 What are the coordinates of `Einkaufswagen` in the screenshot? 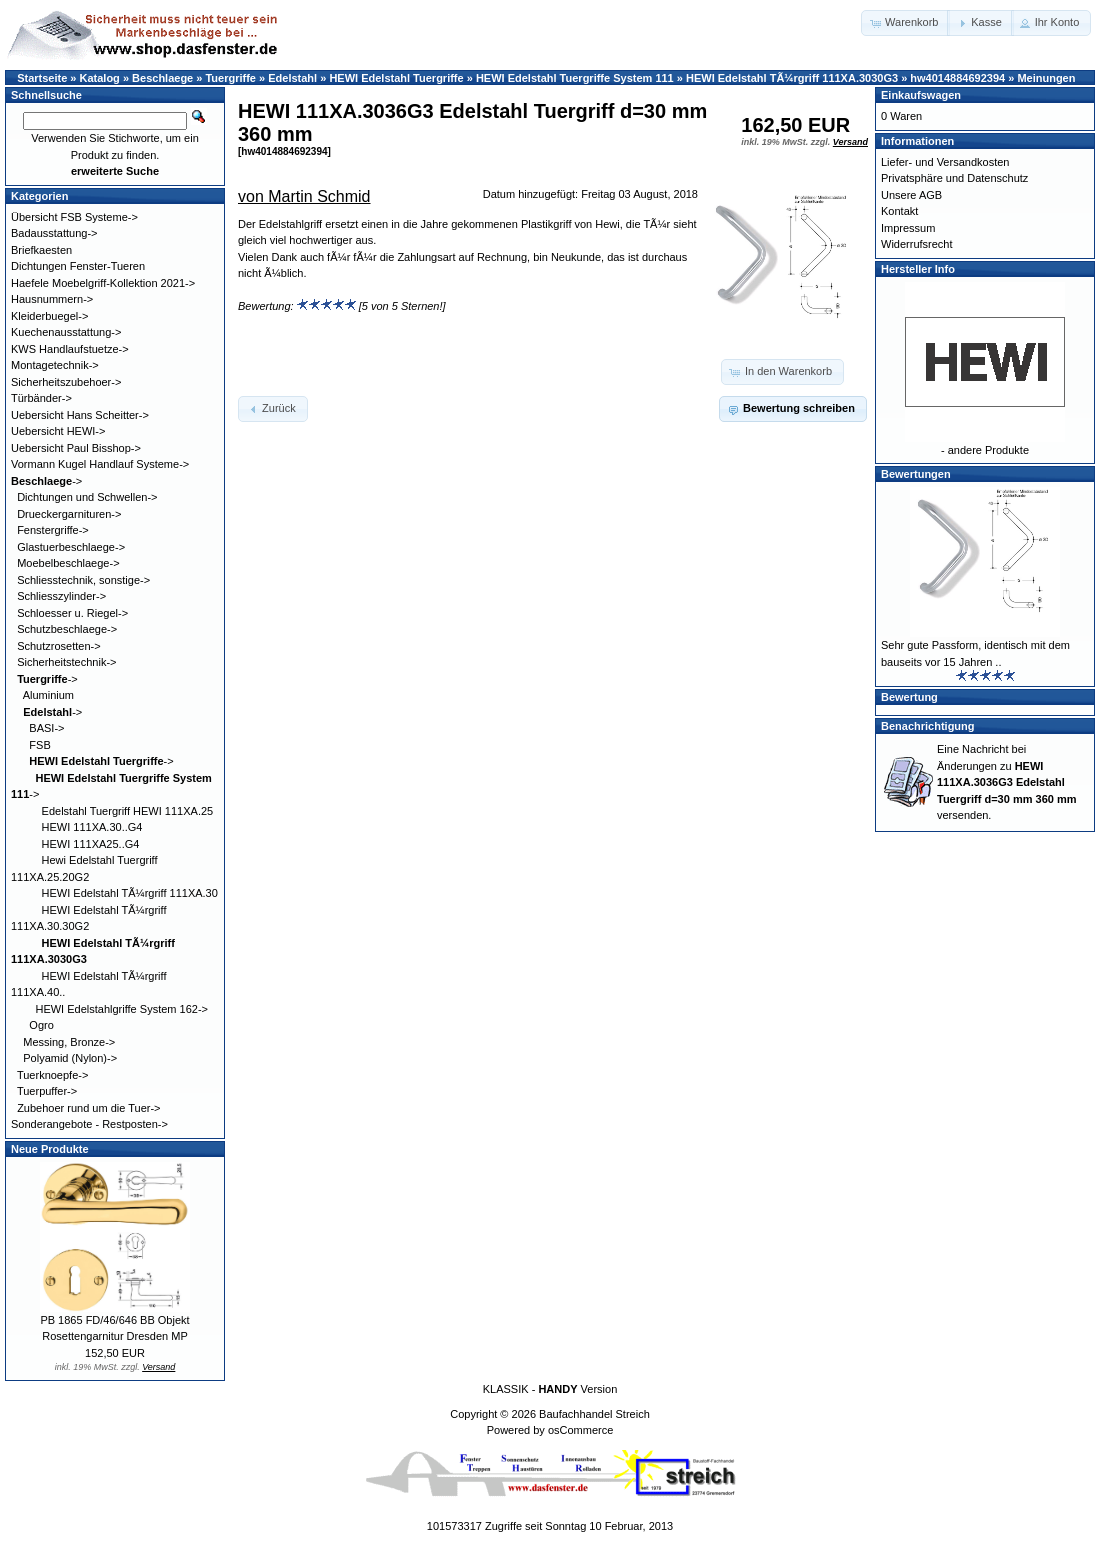 It's located at (921, 95).